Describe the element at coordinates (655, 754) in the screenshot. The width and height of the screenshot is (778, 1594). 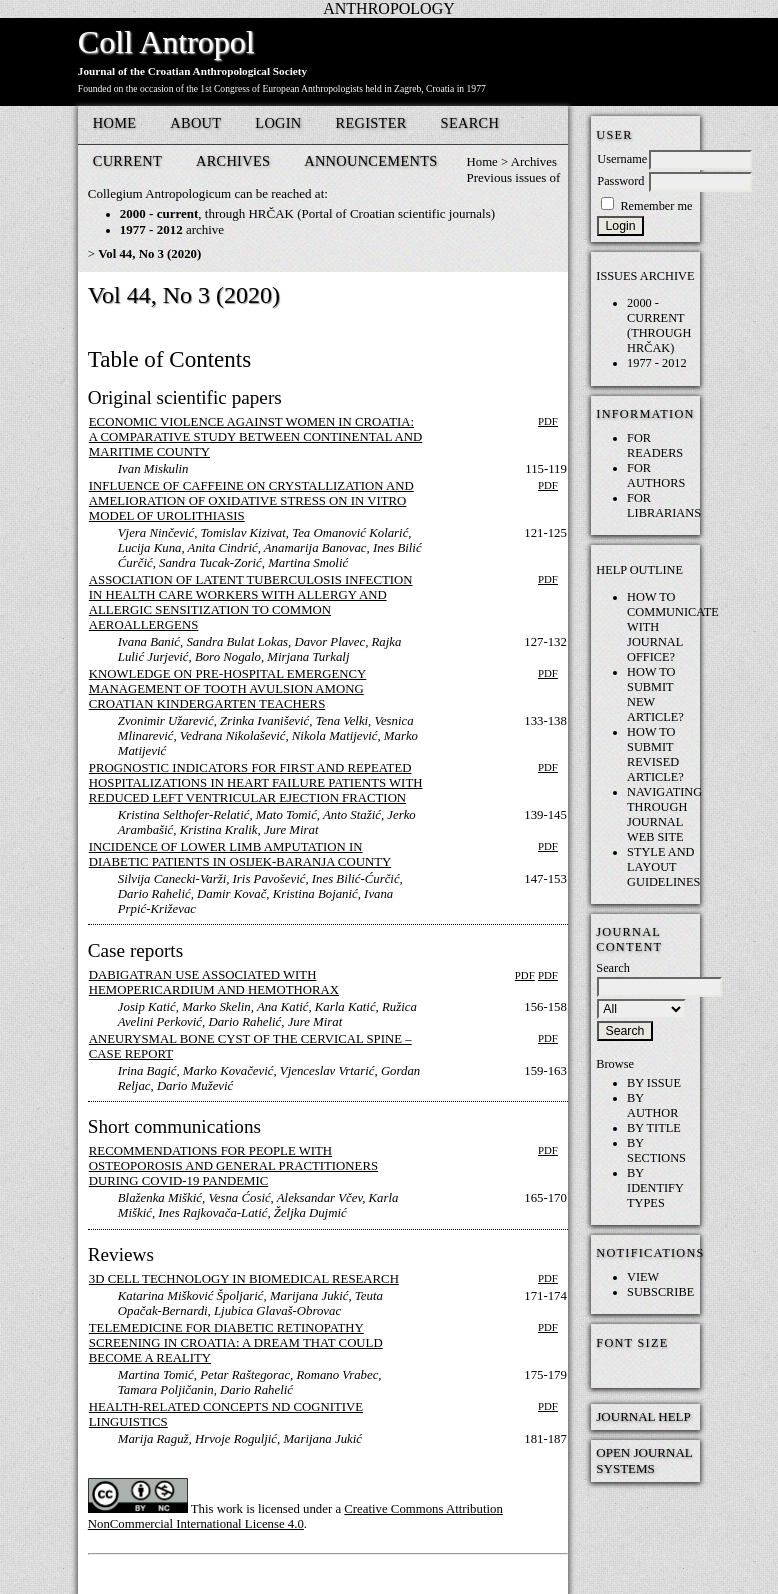
I see `How to submit REVISED article?` at that location.